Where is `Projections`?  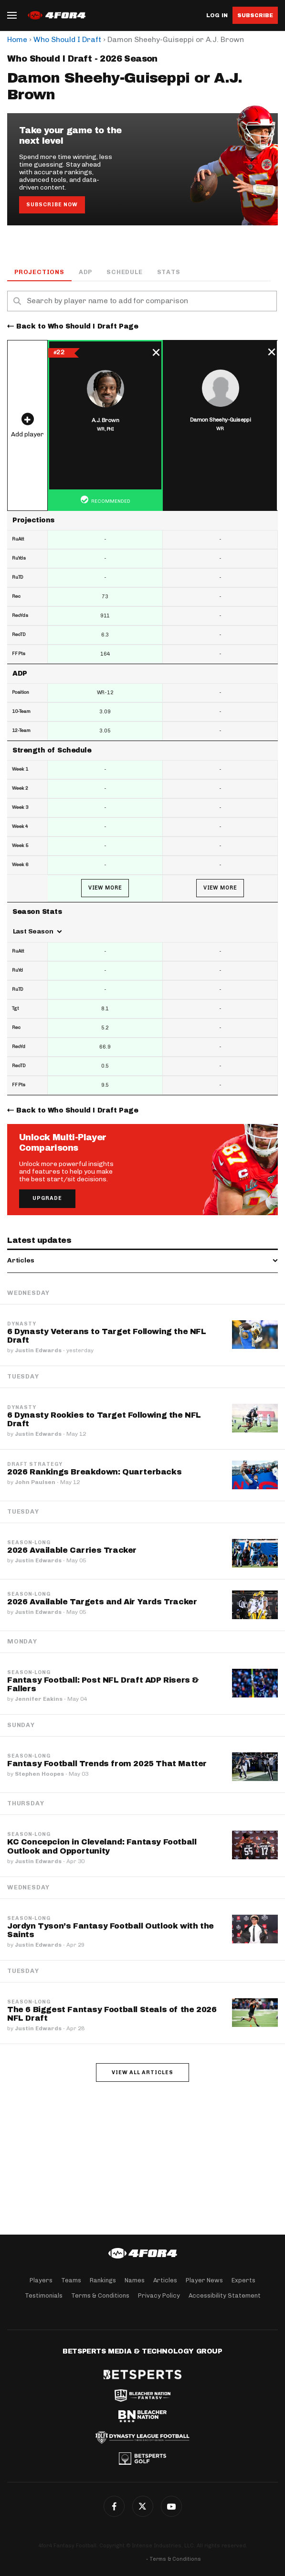 Projections is located at coordinates (39, 272).